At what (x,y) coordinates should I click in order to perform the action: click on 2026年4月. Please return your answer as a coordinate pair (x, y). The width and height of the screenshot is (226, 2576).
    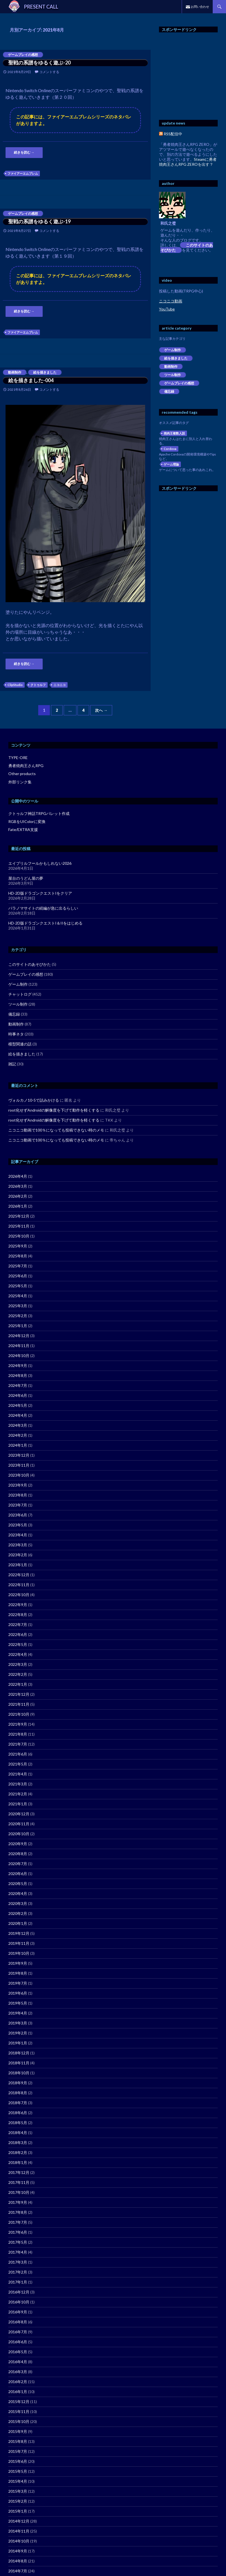
    Looking at the image, I should click on (17, 1176).